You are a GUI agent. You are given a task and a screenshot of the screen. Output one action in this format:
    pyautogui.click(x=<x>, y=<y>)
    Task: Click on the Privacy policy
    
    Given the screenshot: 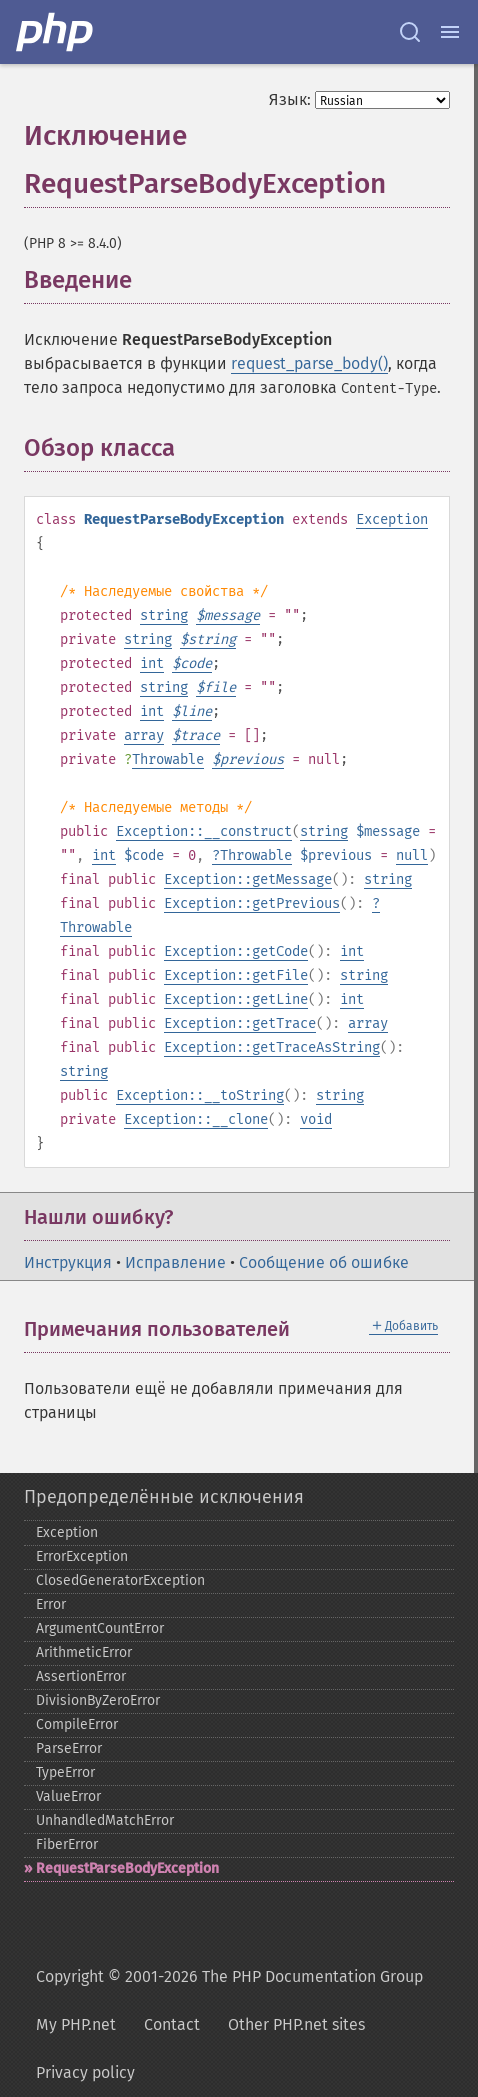 What is the action you would take?
    pyautogui.click(x=85, y=2072)
    